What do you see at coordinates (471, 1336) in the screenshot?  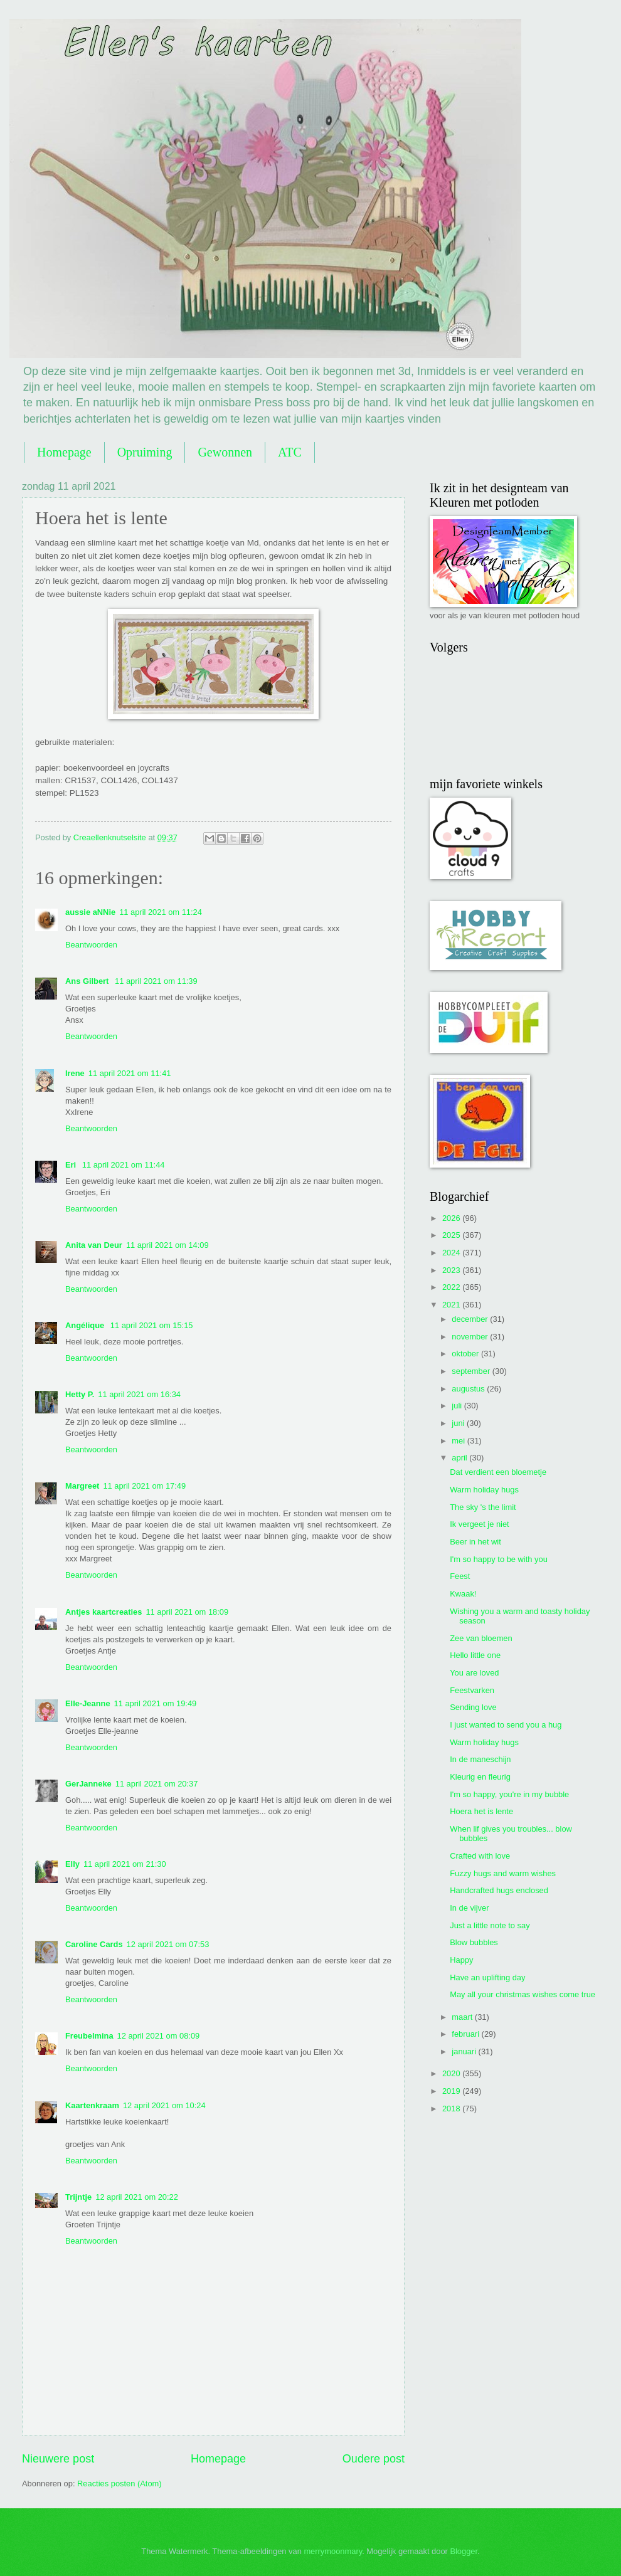 I see `november` at bounding box center [471, 1336].